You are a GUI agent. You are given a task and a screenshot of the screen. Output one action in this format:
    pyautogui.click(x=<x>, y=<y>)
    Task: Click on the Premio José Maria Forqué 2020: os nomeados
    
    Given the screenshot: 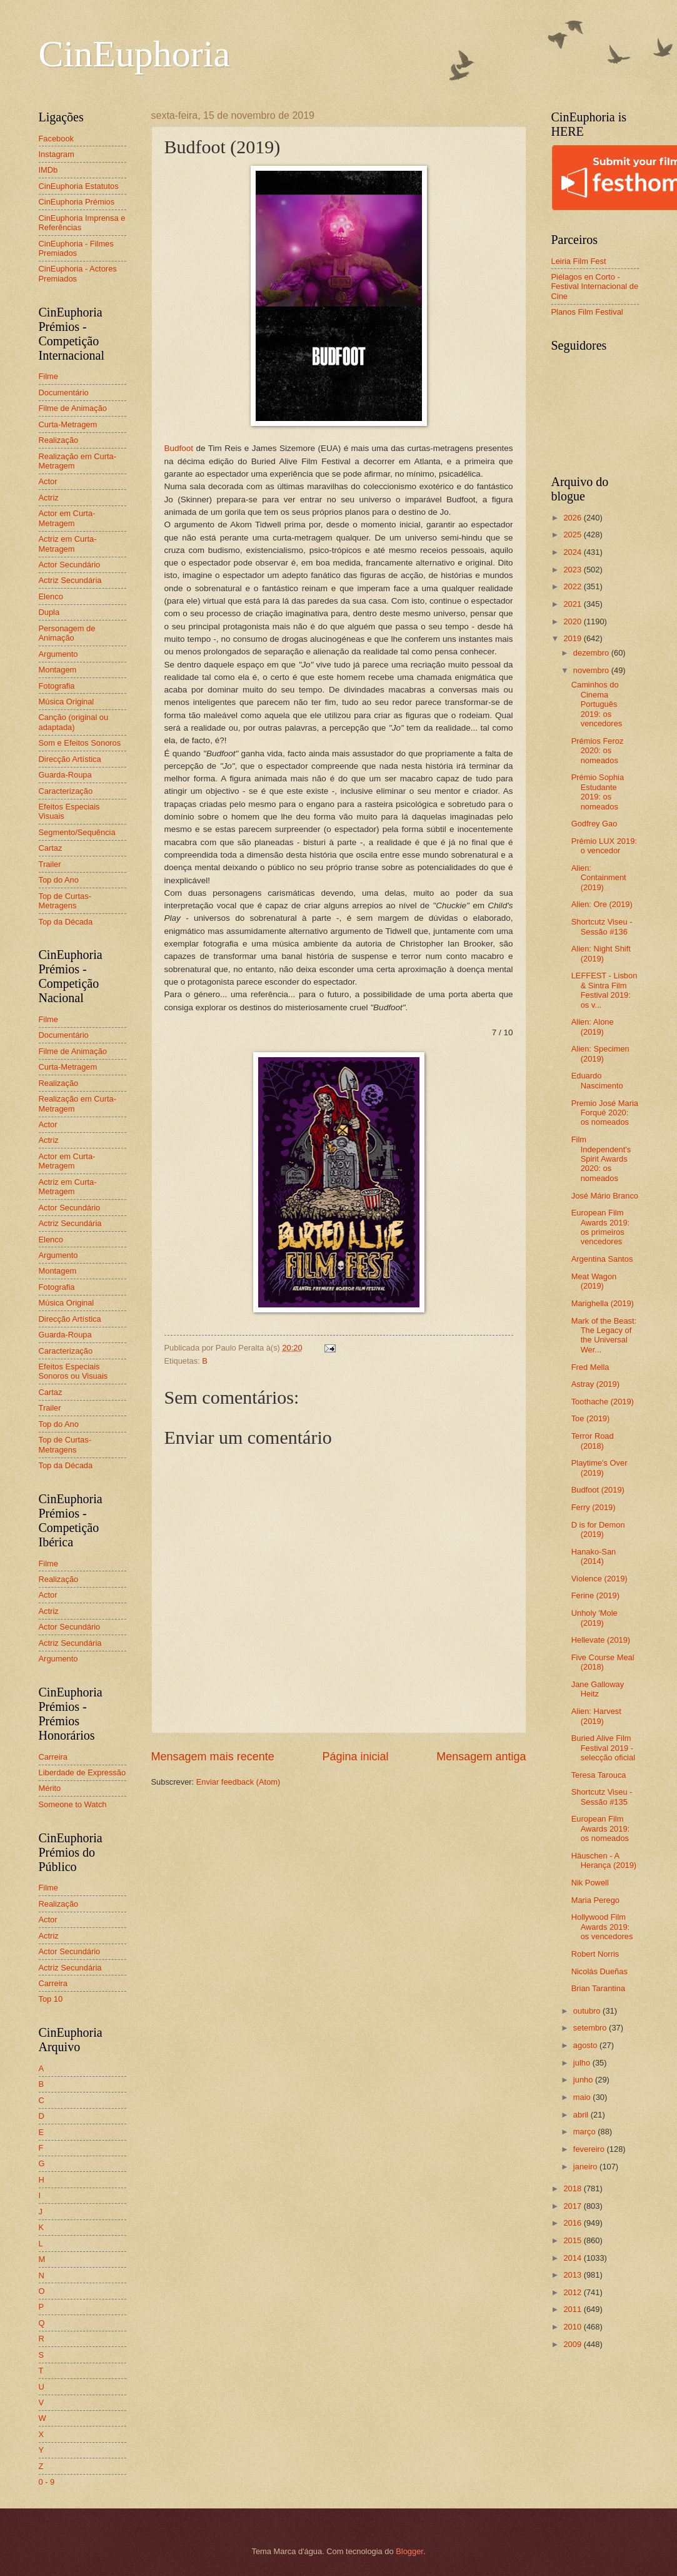 What is the action you would take?
    pyautogui.click(x=604, y=1112)
    